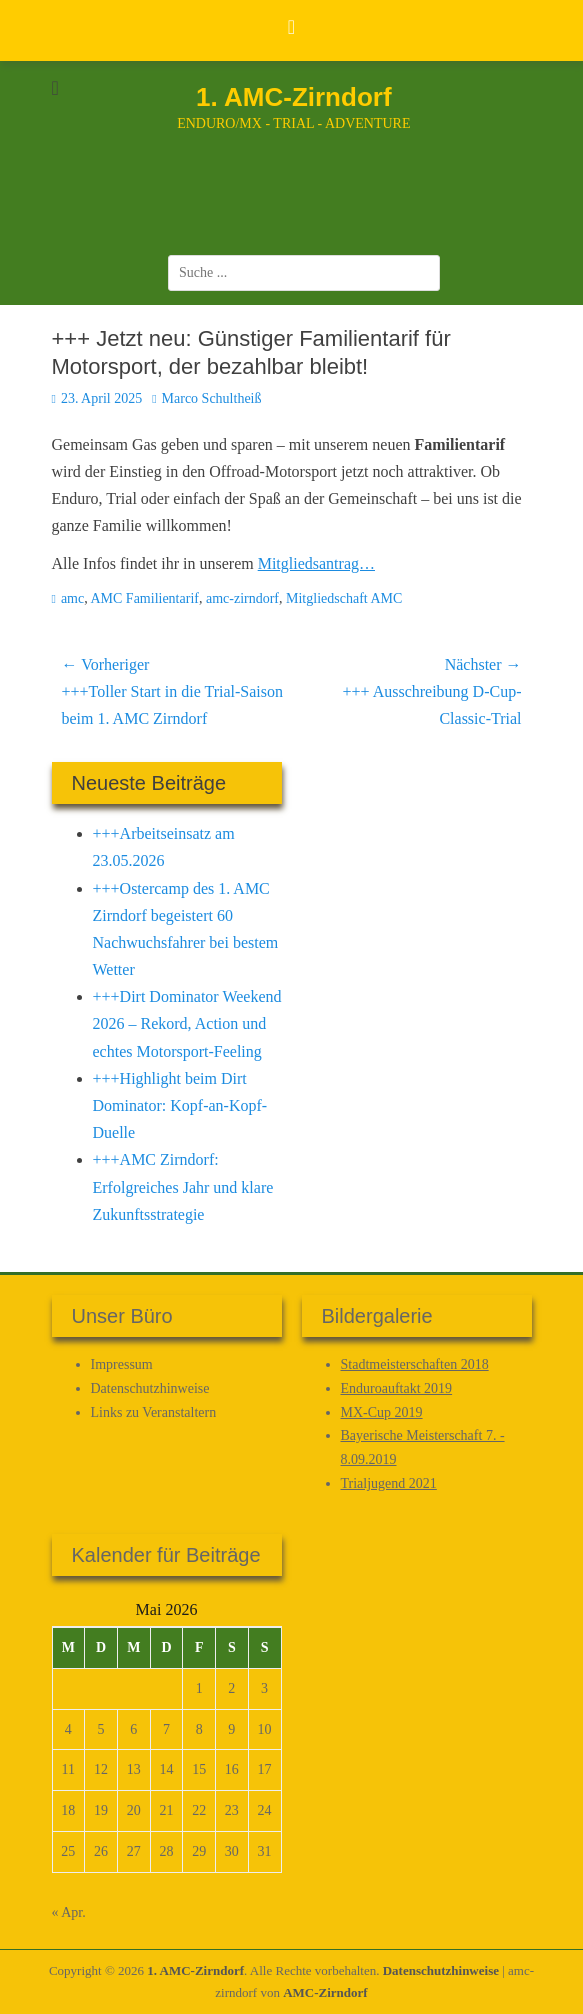 The width and height of the screenshot is (583, 2014). Describe the element at coordinates (72, 598) in the screenshot. I see `amc` at that location.